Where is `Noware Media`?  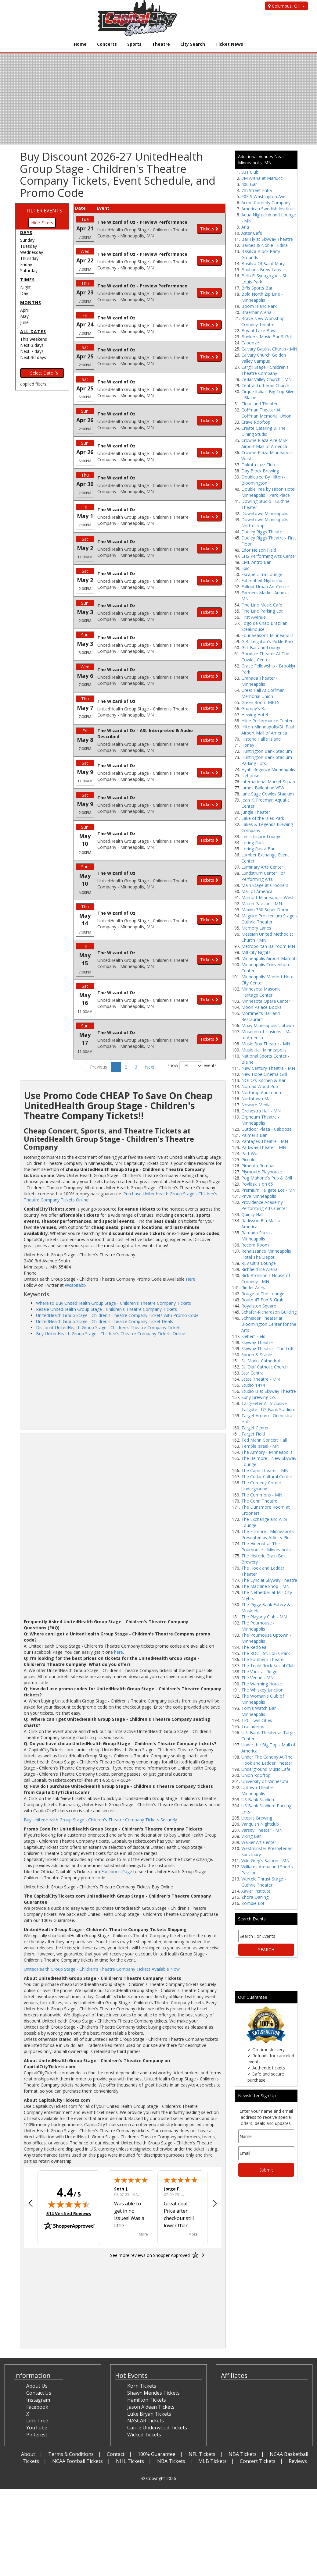 Noware Media is located at coordinates (256, 1105).